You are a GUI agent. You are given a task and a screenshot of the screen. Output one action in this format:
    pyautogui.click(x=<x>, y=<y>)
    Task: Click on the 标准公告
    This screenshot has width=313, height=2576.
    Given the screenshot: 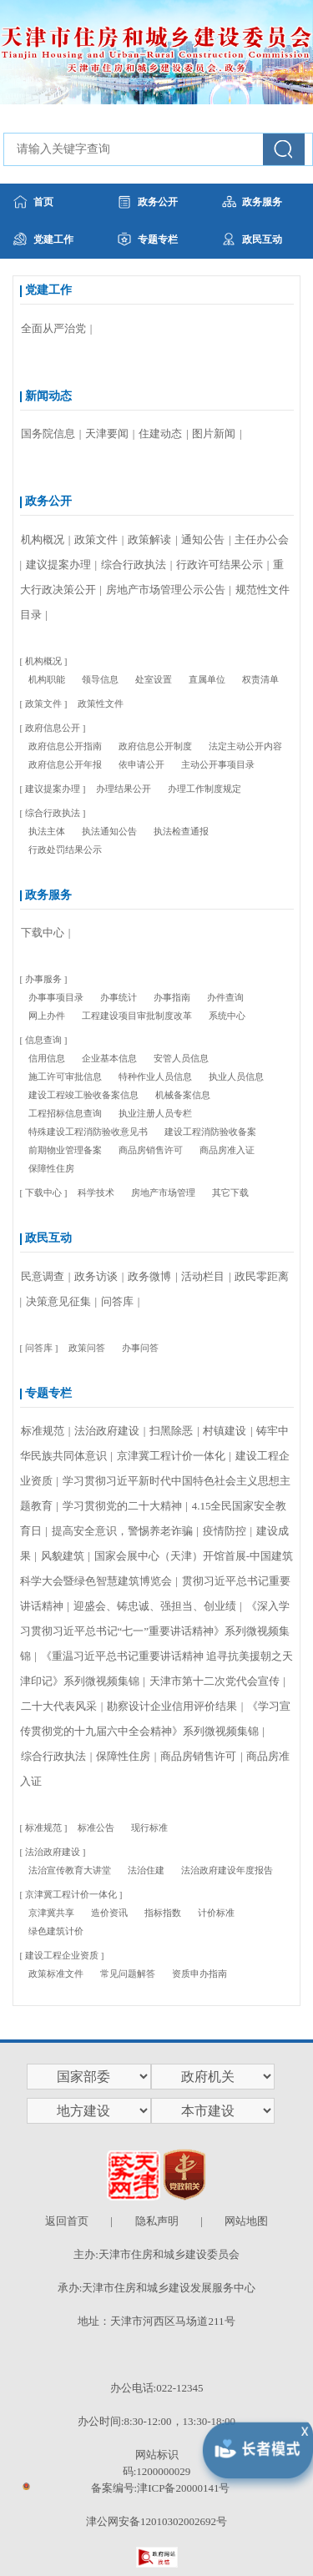 What is the action you would take?
    pyautogui.click(x=96, y=1827)
    